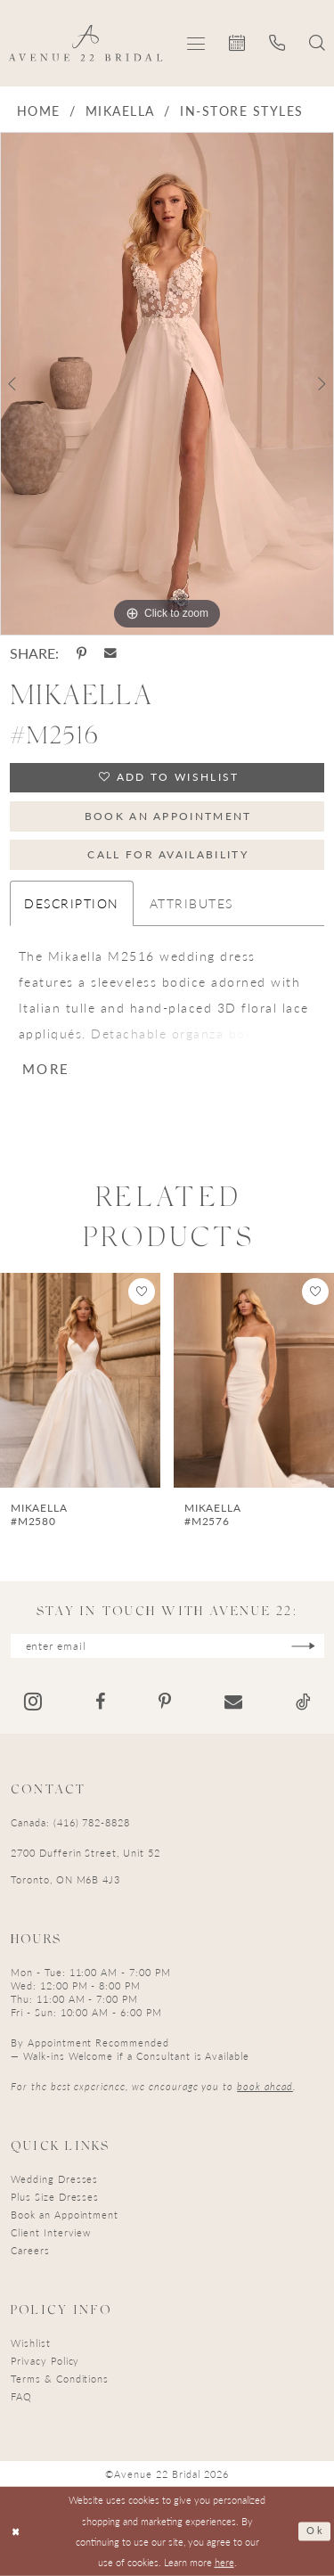 Image resolution: width=334 pixels, height=2576 pixels. I want to click on Careers, so click(30, 2250).